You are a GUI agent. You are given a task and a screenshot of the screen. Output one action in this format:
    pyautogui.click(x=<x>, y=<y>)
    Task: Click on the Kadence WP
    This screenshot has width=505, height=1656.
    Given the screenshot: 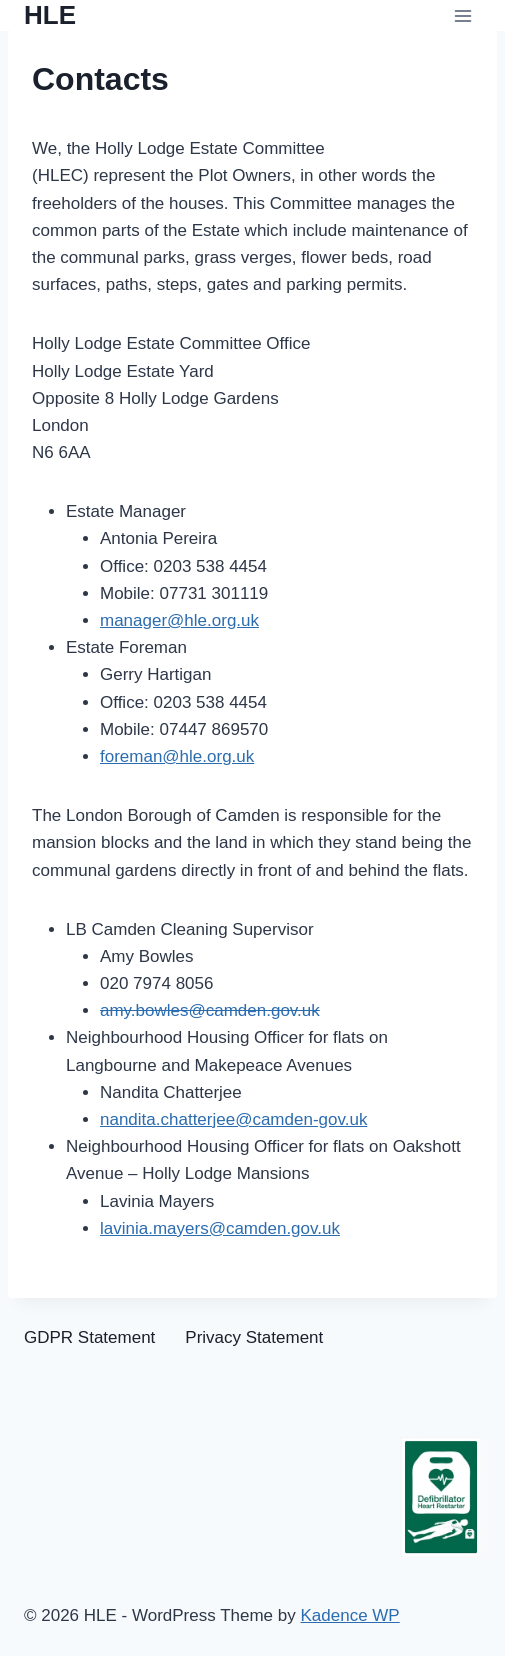 What is the action you would take?
    pyautogui.click(x=349, y=1615)
    